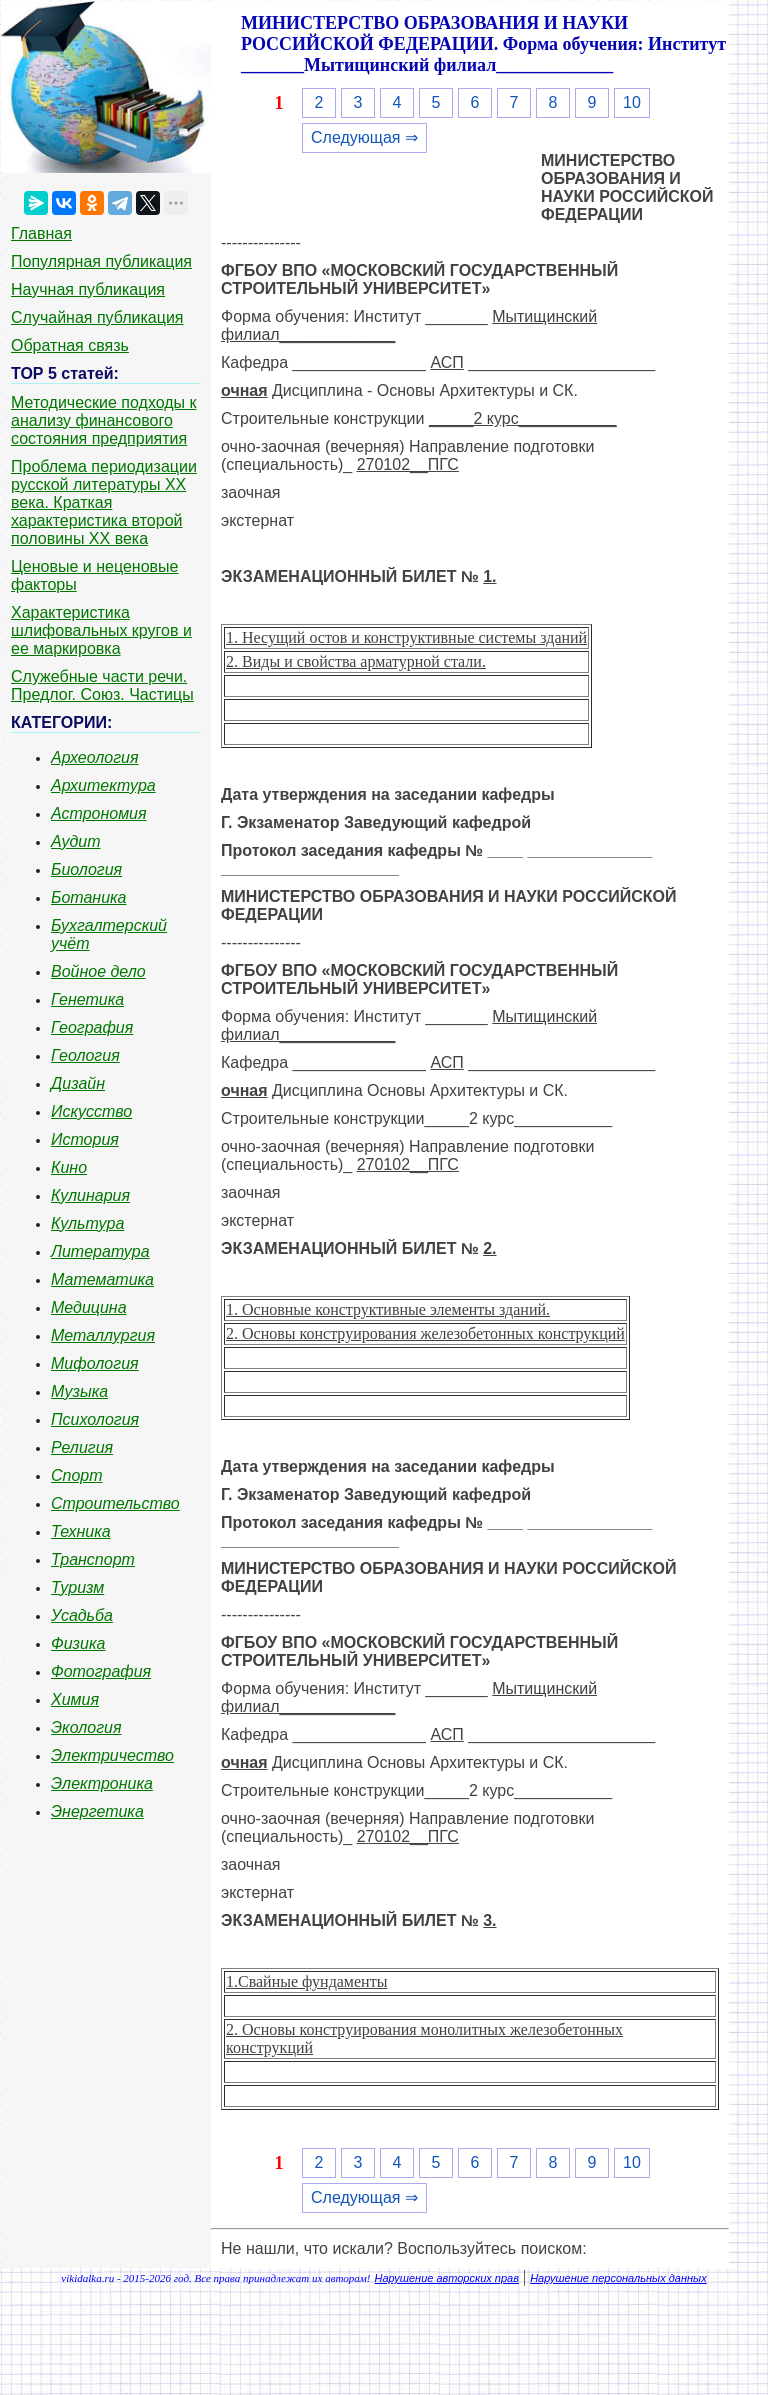  Describe the element at coordinates (103, 785) in the screenshot. I see `Архитектура` at that location.